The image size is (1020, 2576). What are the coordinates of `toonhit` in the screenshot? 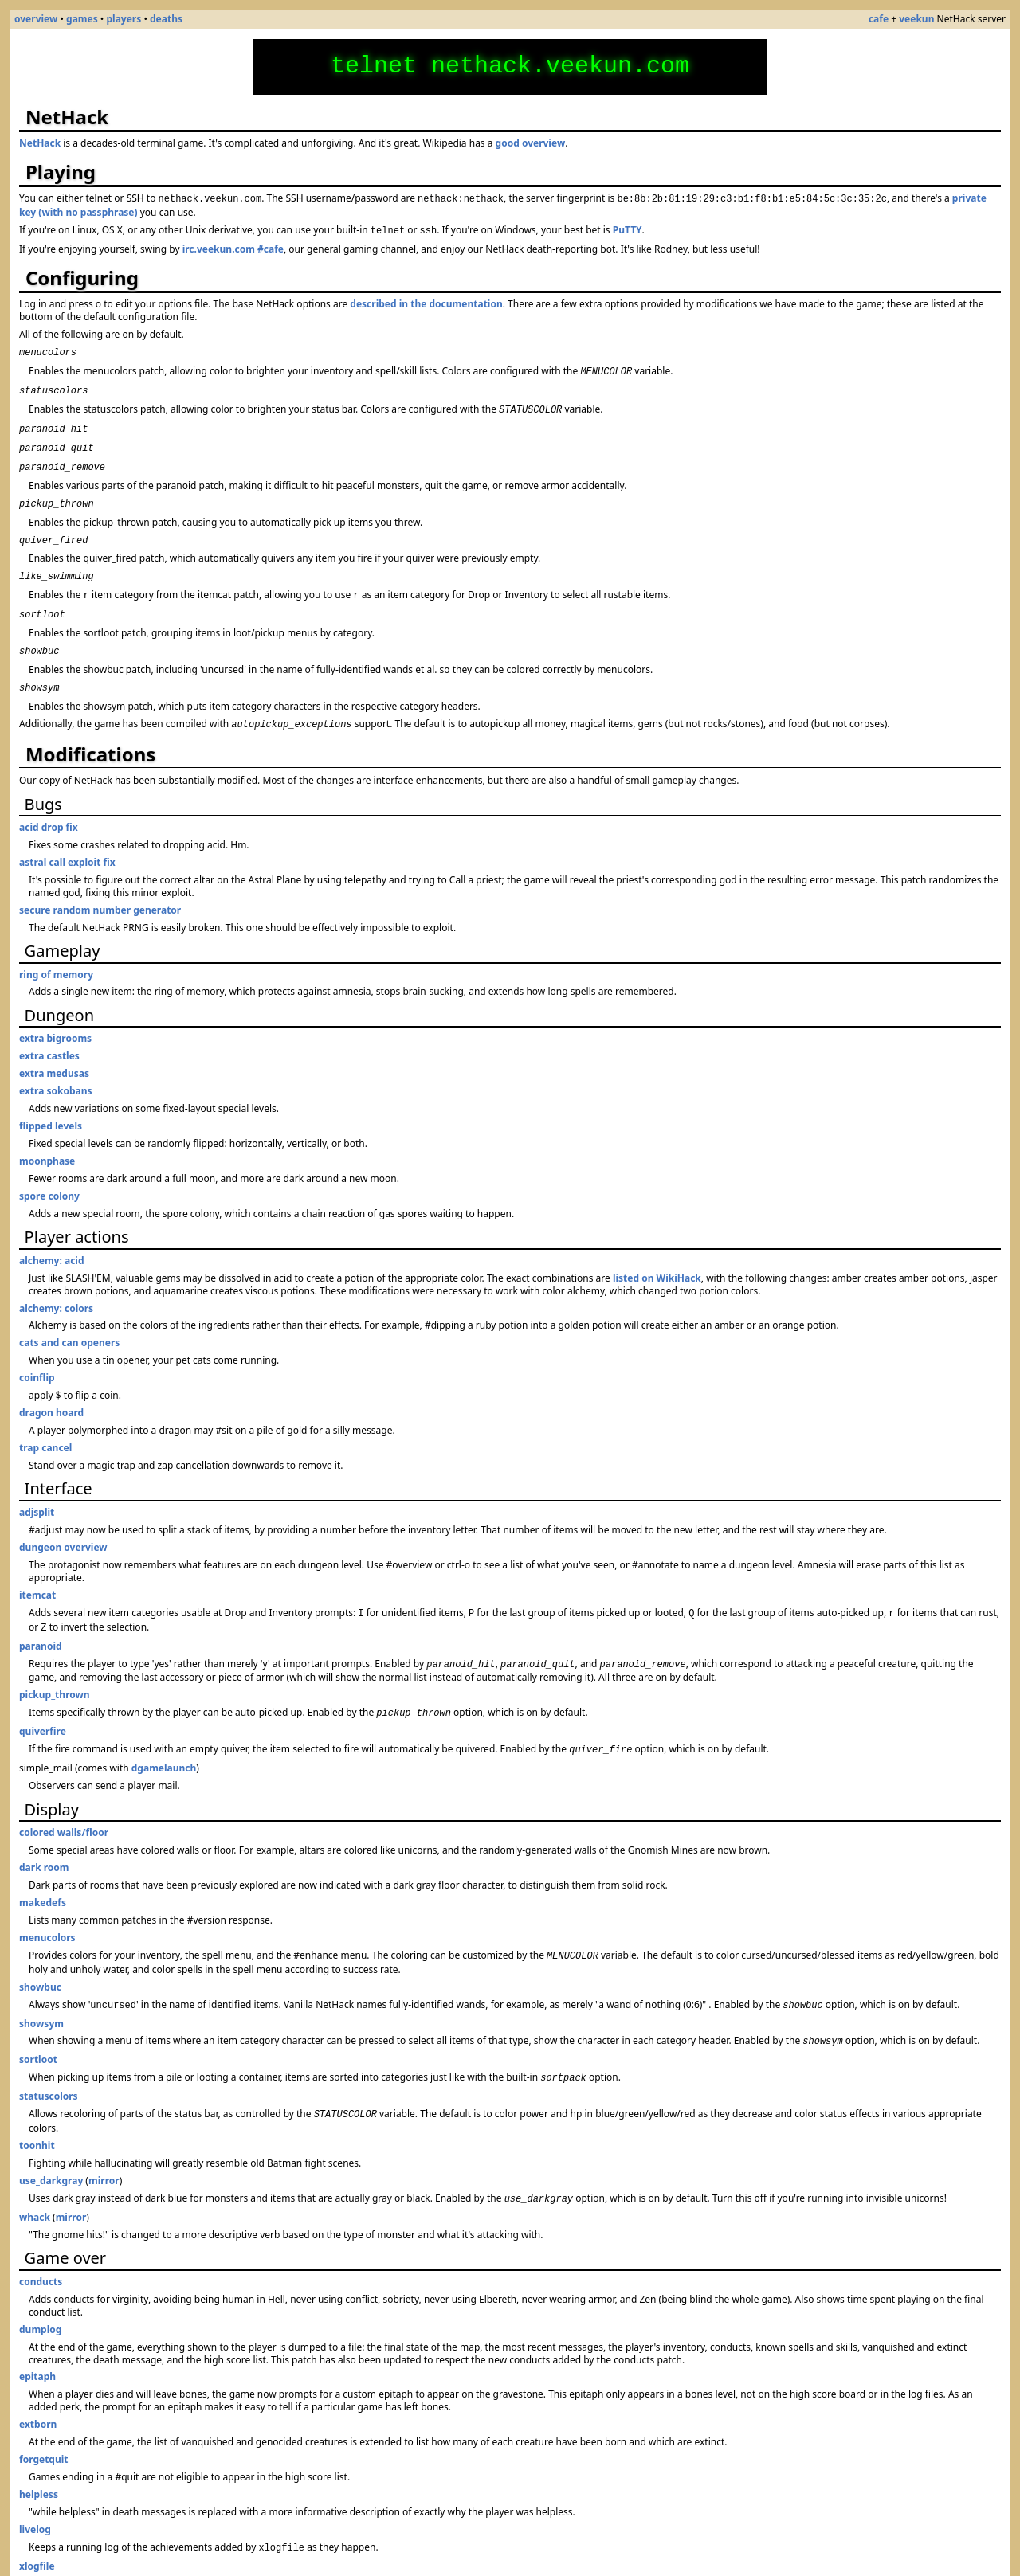 It's located at (37, 2102).